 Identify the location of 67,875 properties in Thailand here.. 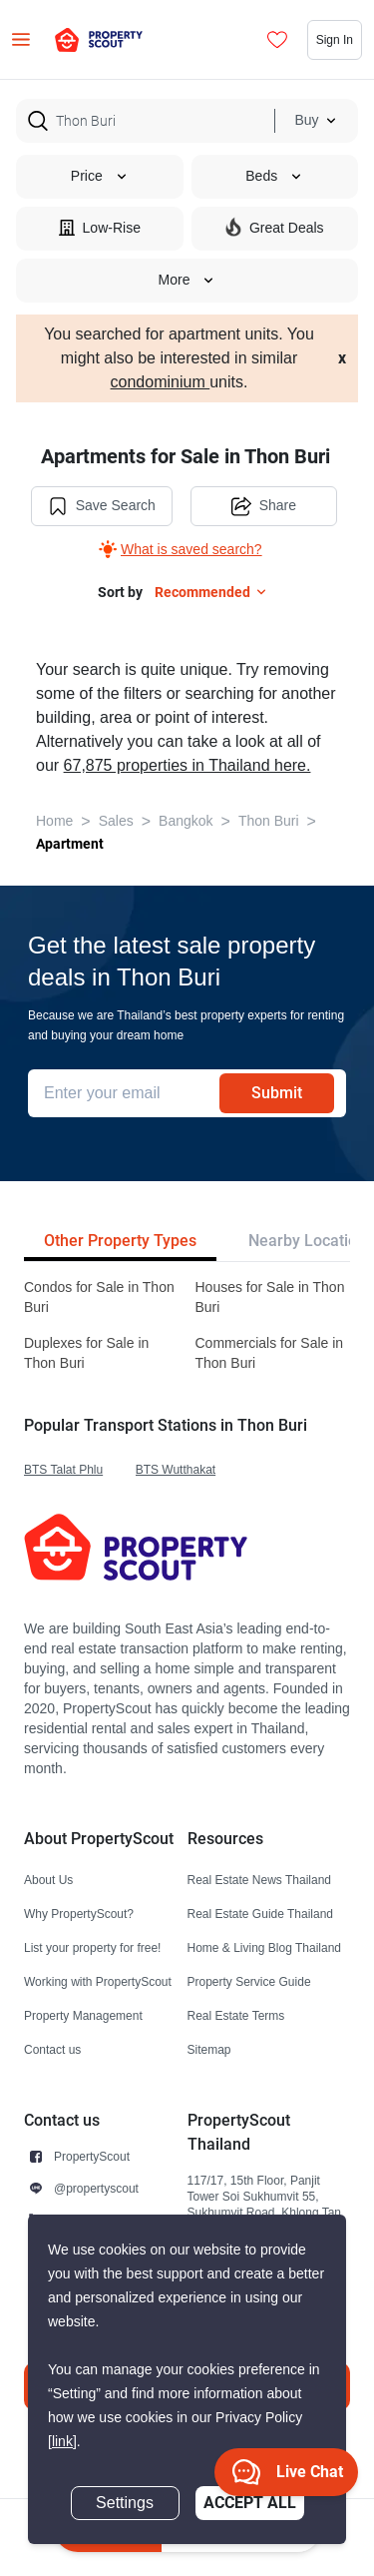
(187, 766).